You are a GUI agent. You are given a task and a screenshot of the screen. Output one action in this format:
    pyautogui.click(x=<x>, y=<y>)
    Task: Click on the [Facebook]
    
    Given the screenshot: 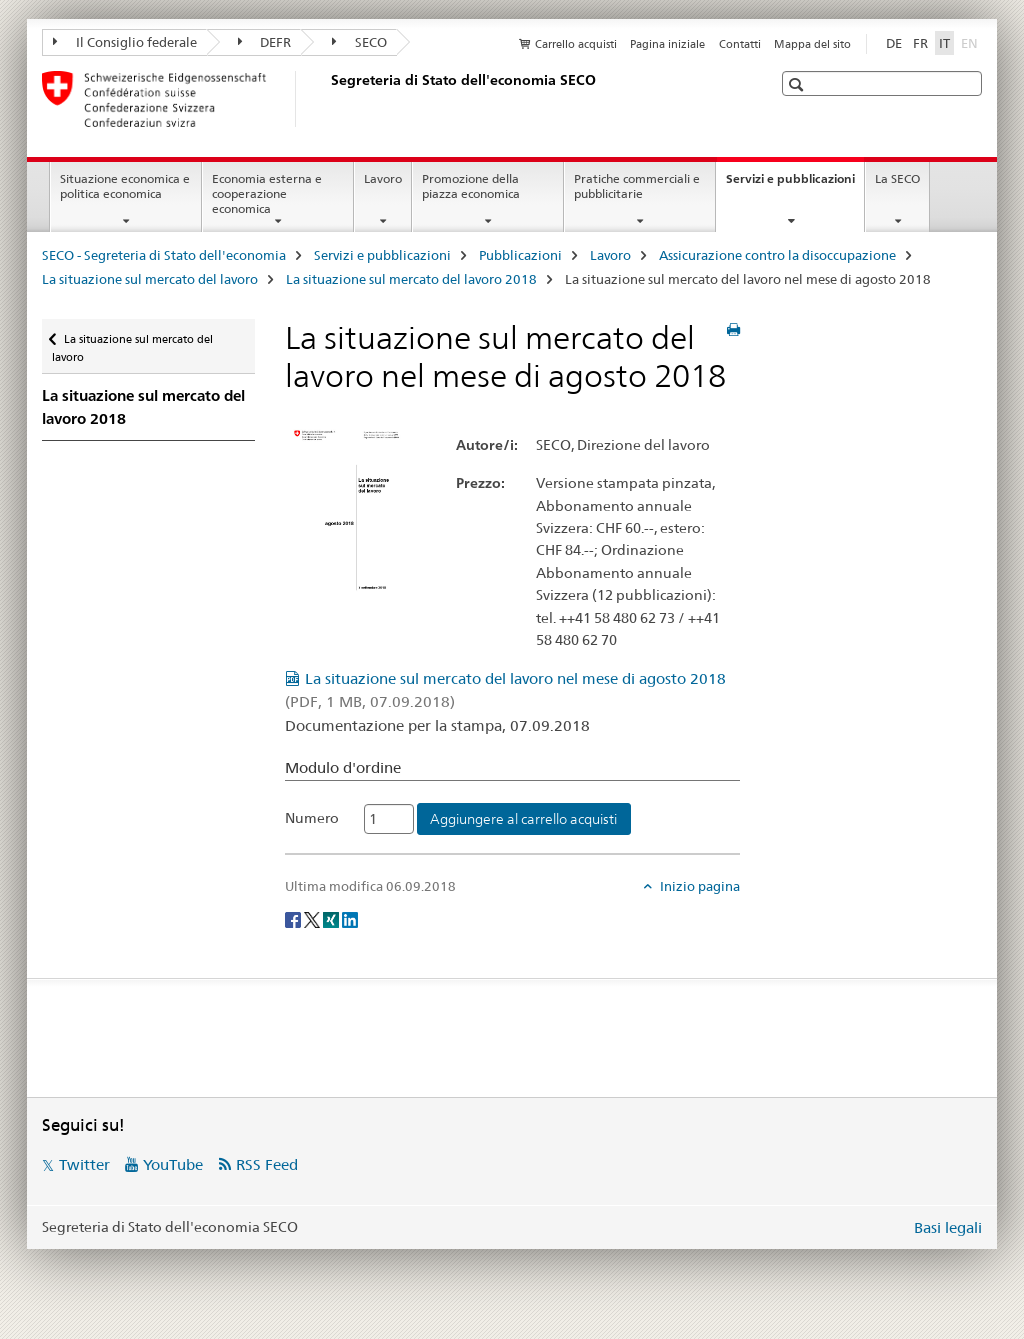 What is the action you would take?
    pyautogui.click(x=294, y=919)
    